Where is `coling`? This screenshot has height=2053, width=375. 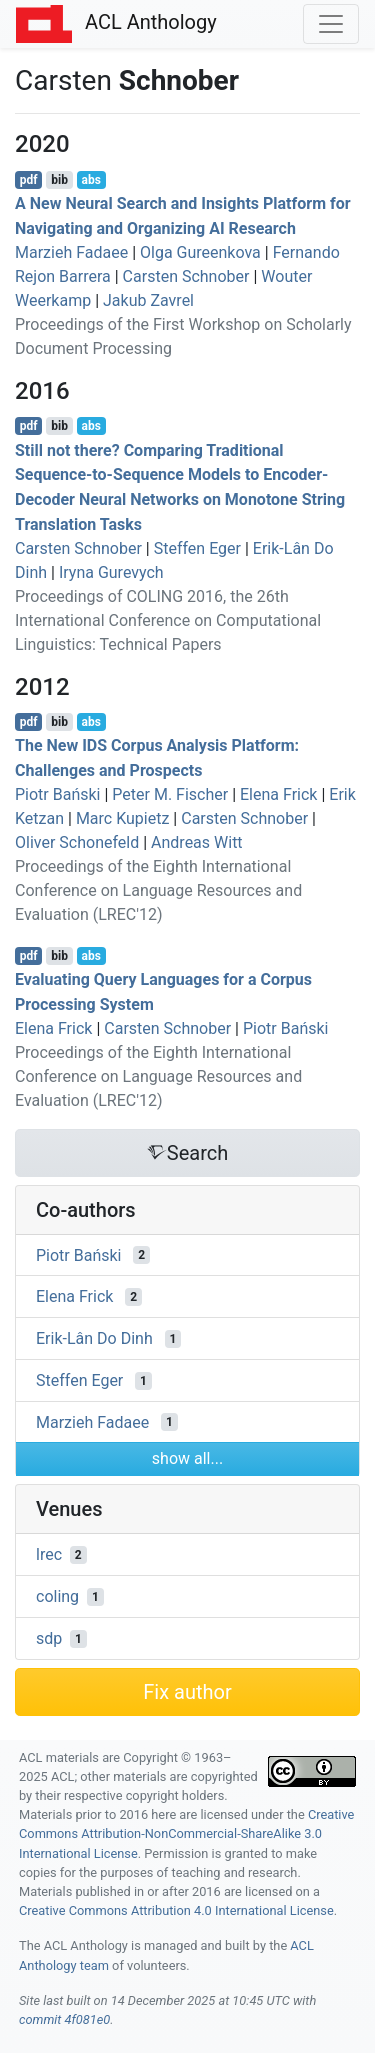
coling is located at coordinates (57, 1596).